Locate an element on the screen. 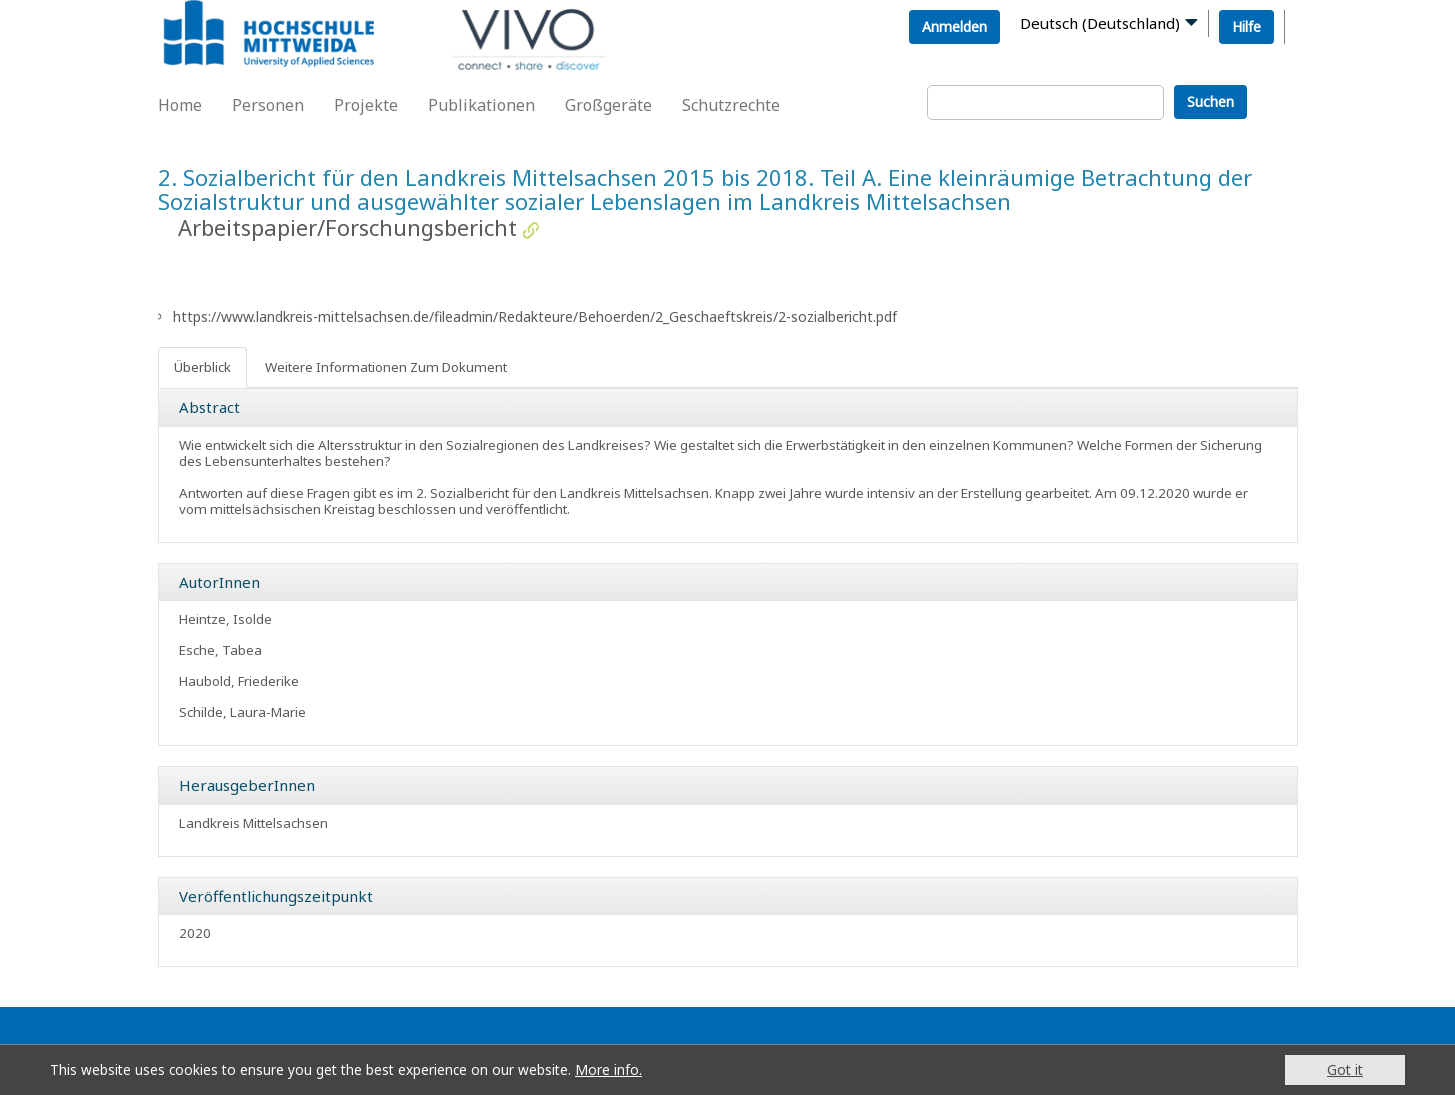 The image size is (1455, 1095). https://www.landkreis-mittelsachsen.de/fileadmin/Redakteure/Behoerden/2_Geschaeftskreis/2-sozialbericht.pdf is located at coordinates (535, 316).